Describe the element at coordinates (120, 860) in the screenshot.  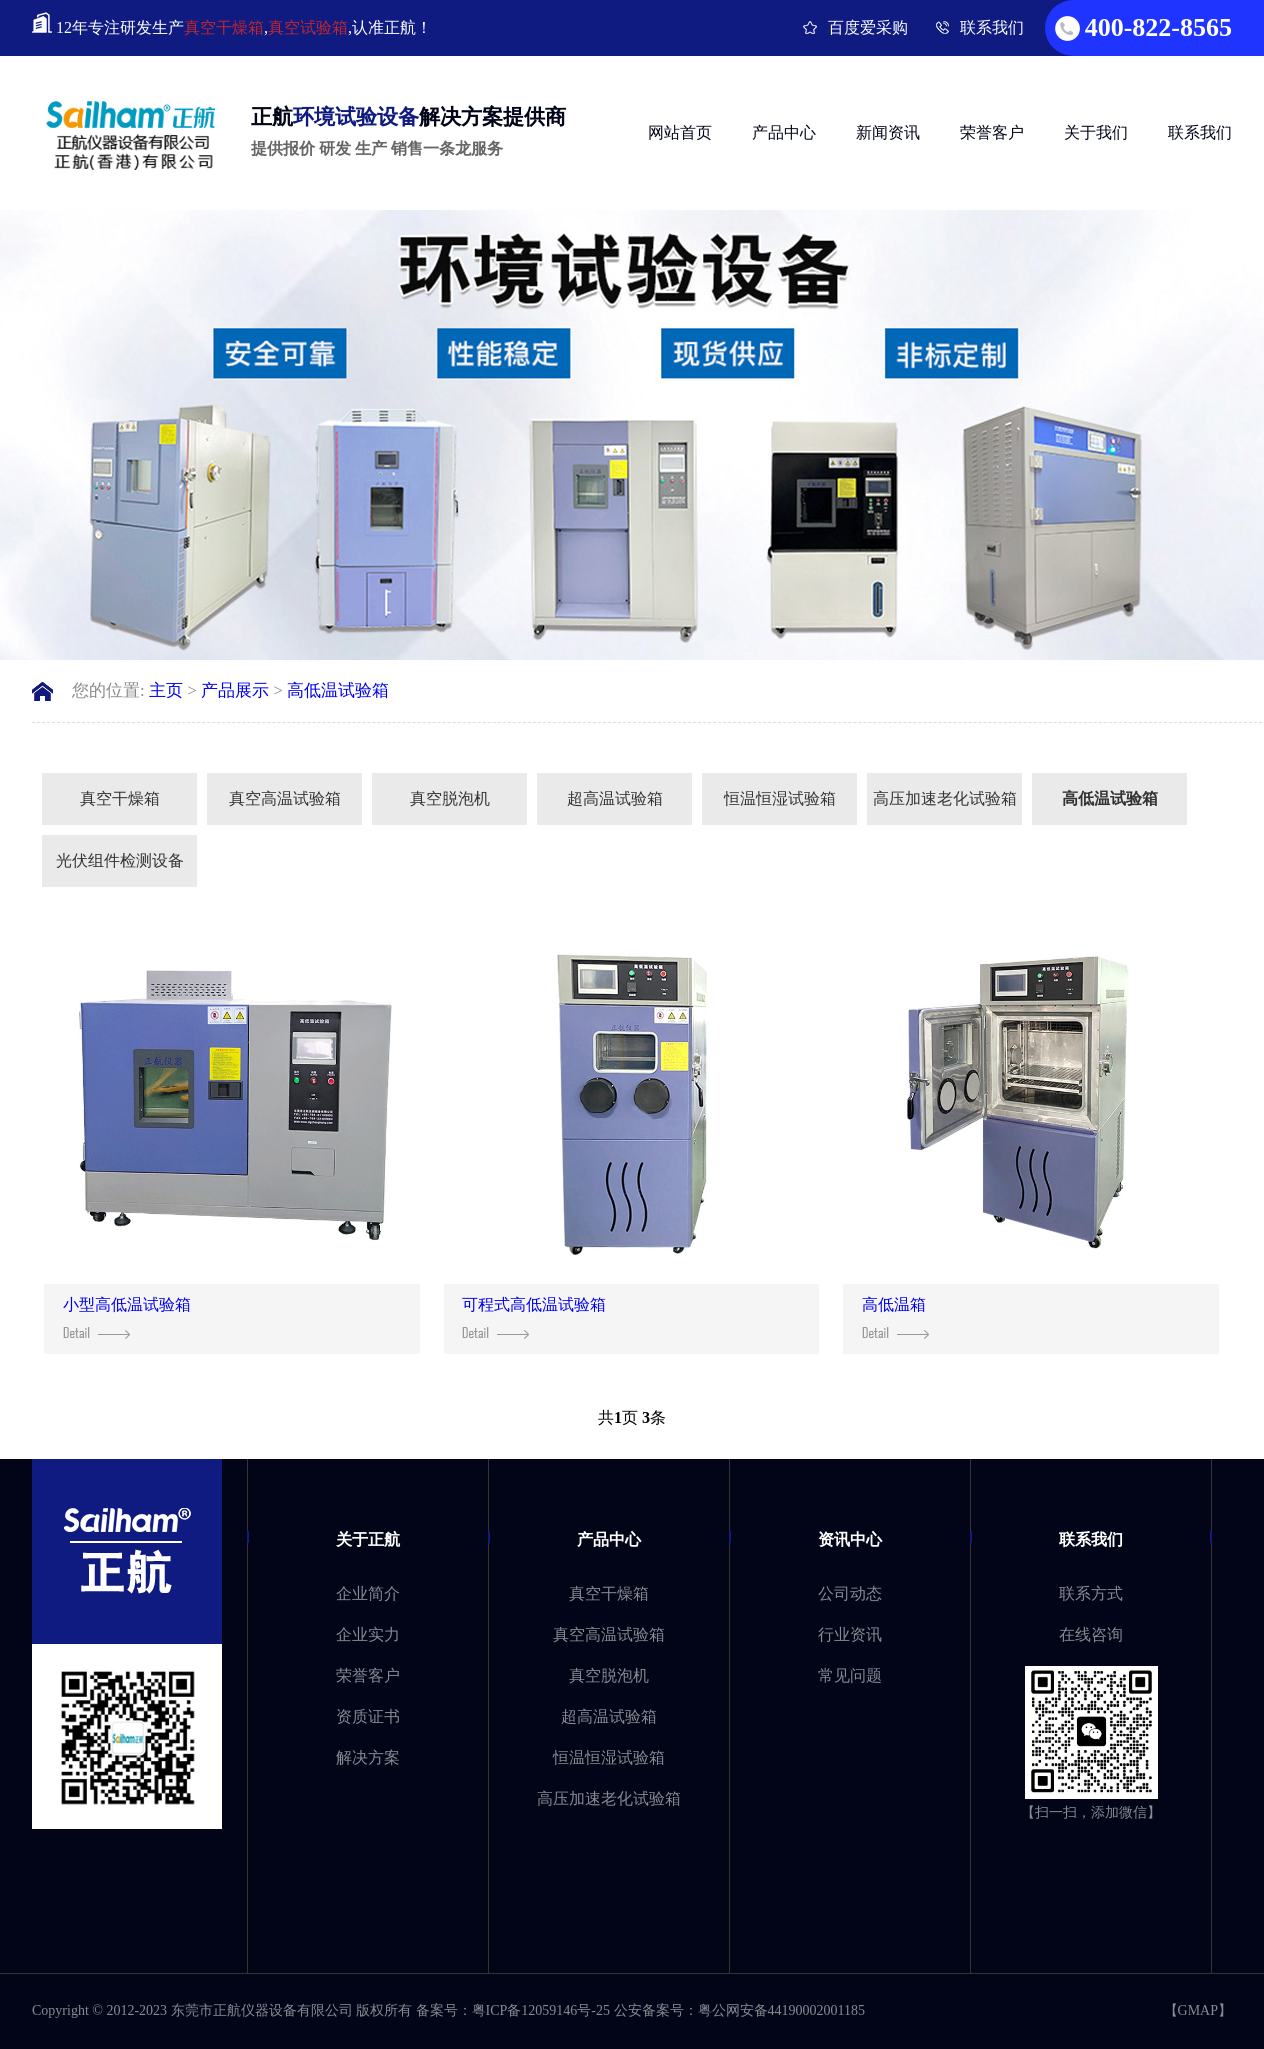
I see `光伏组件检测设备` at that location.